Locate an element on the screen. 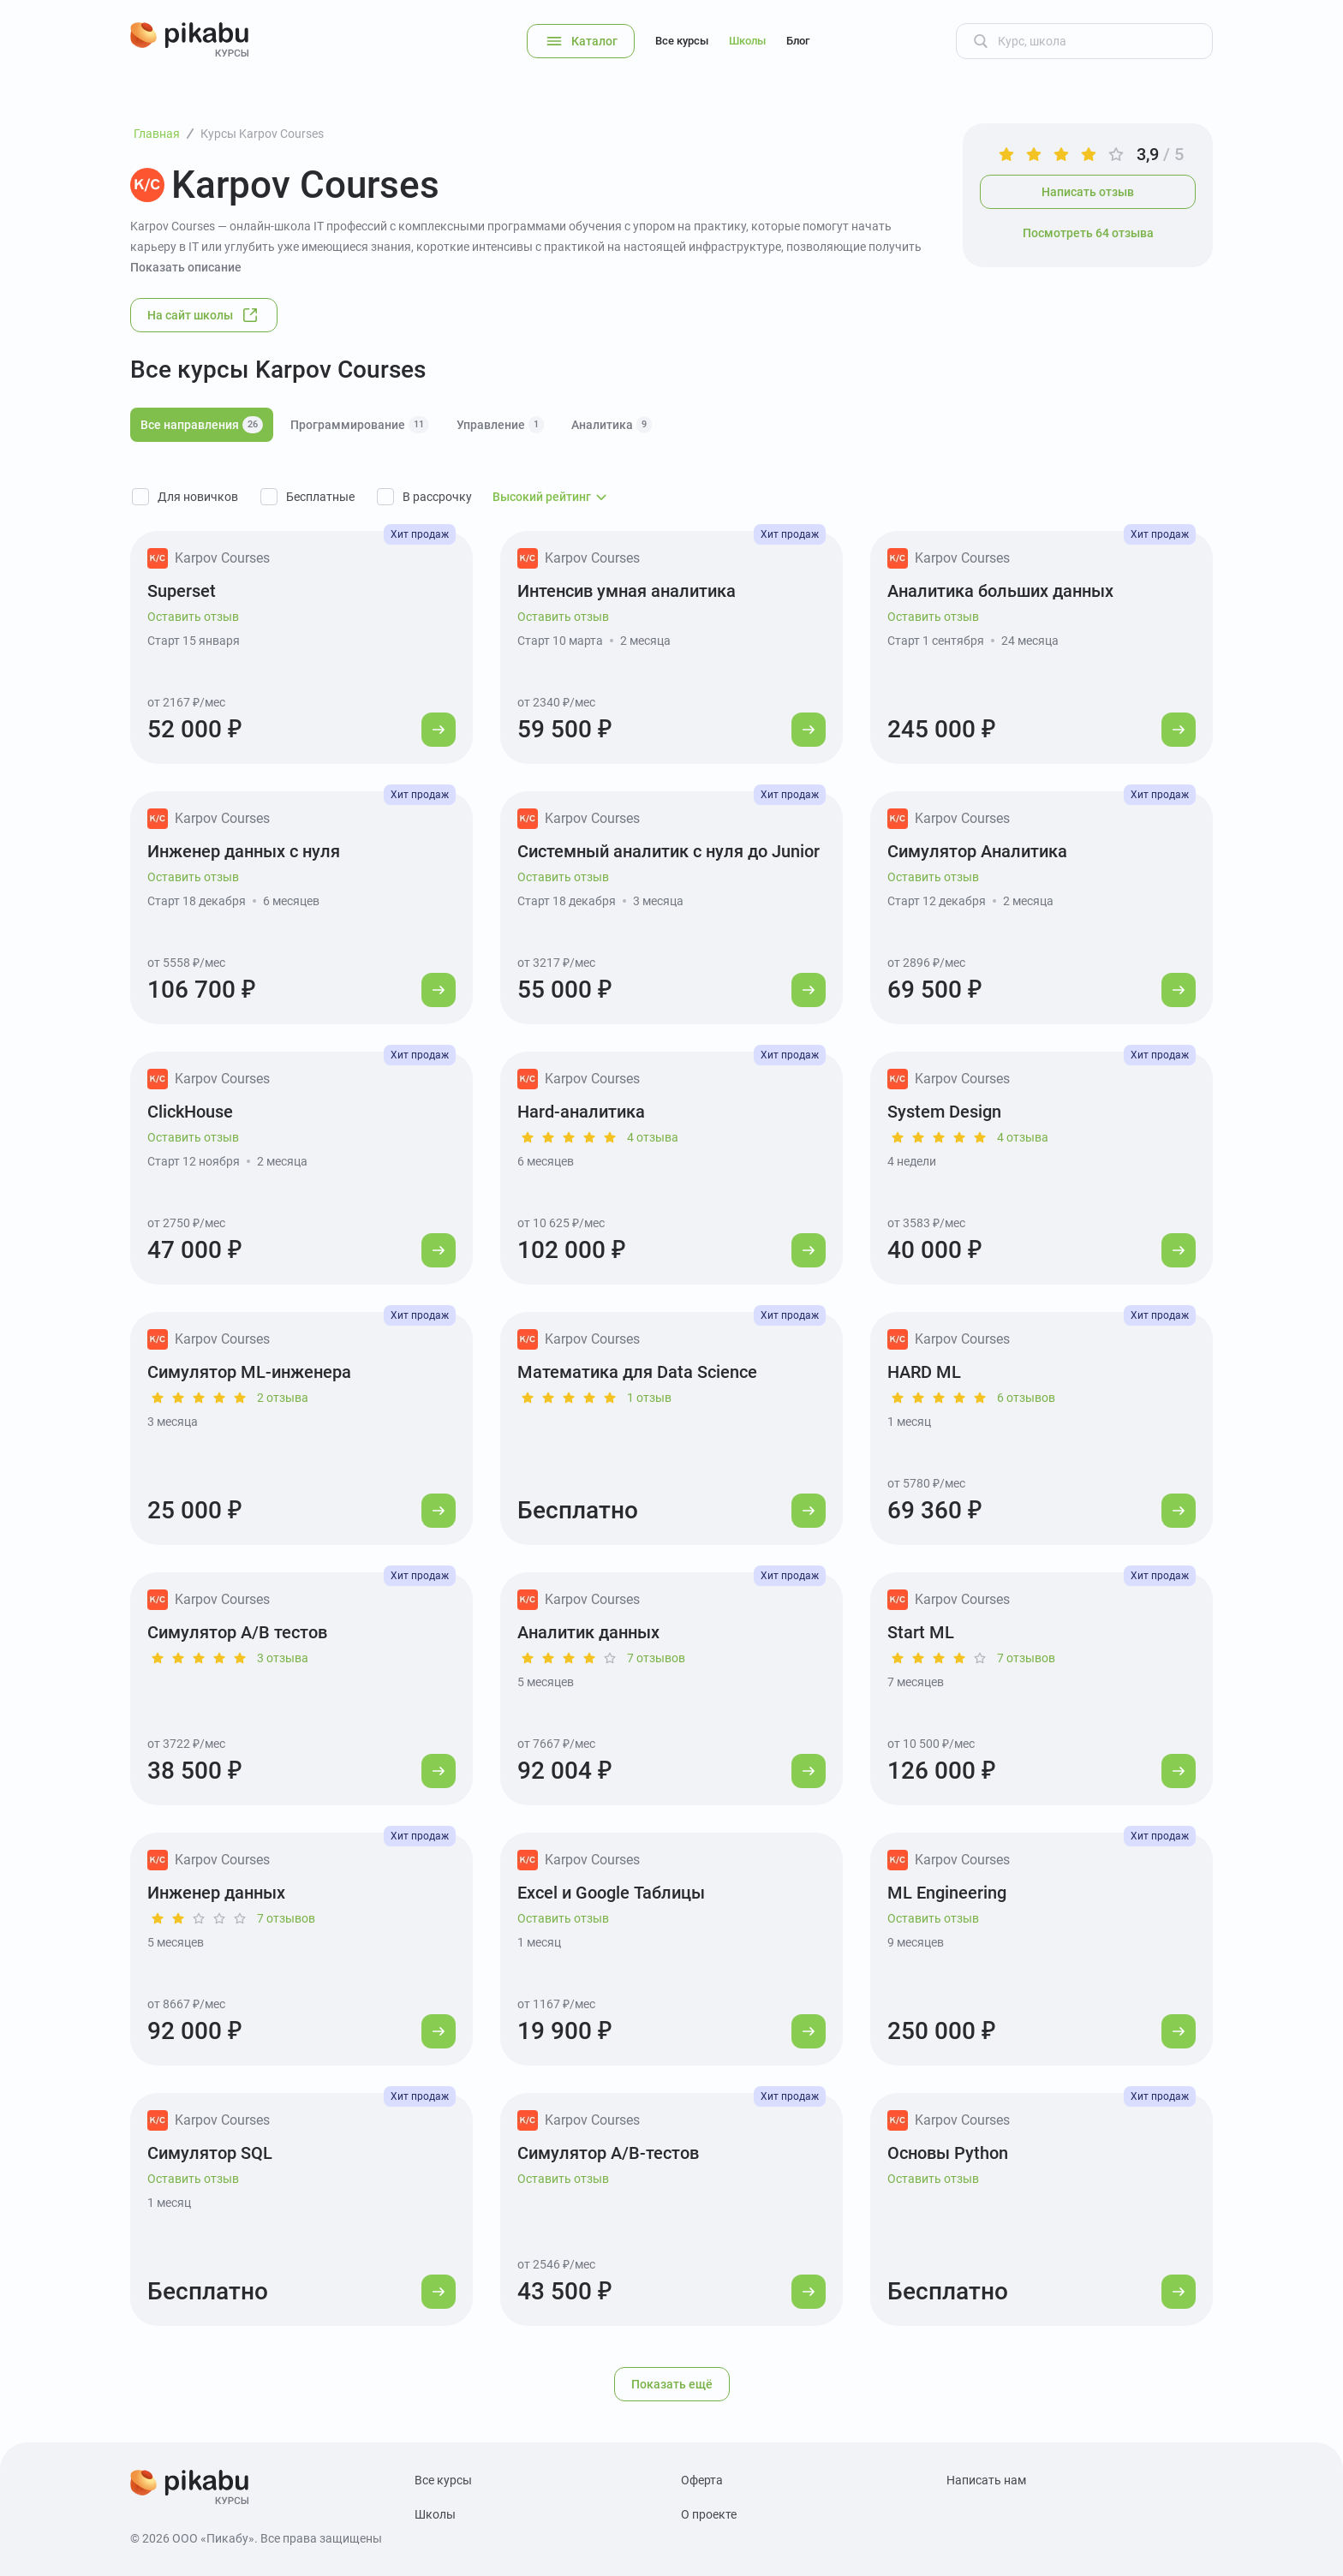 The width and height of the screenshot is (1343, 2576). Блог is located at coordinates (797, 40).